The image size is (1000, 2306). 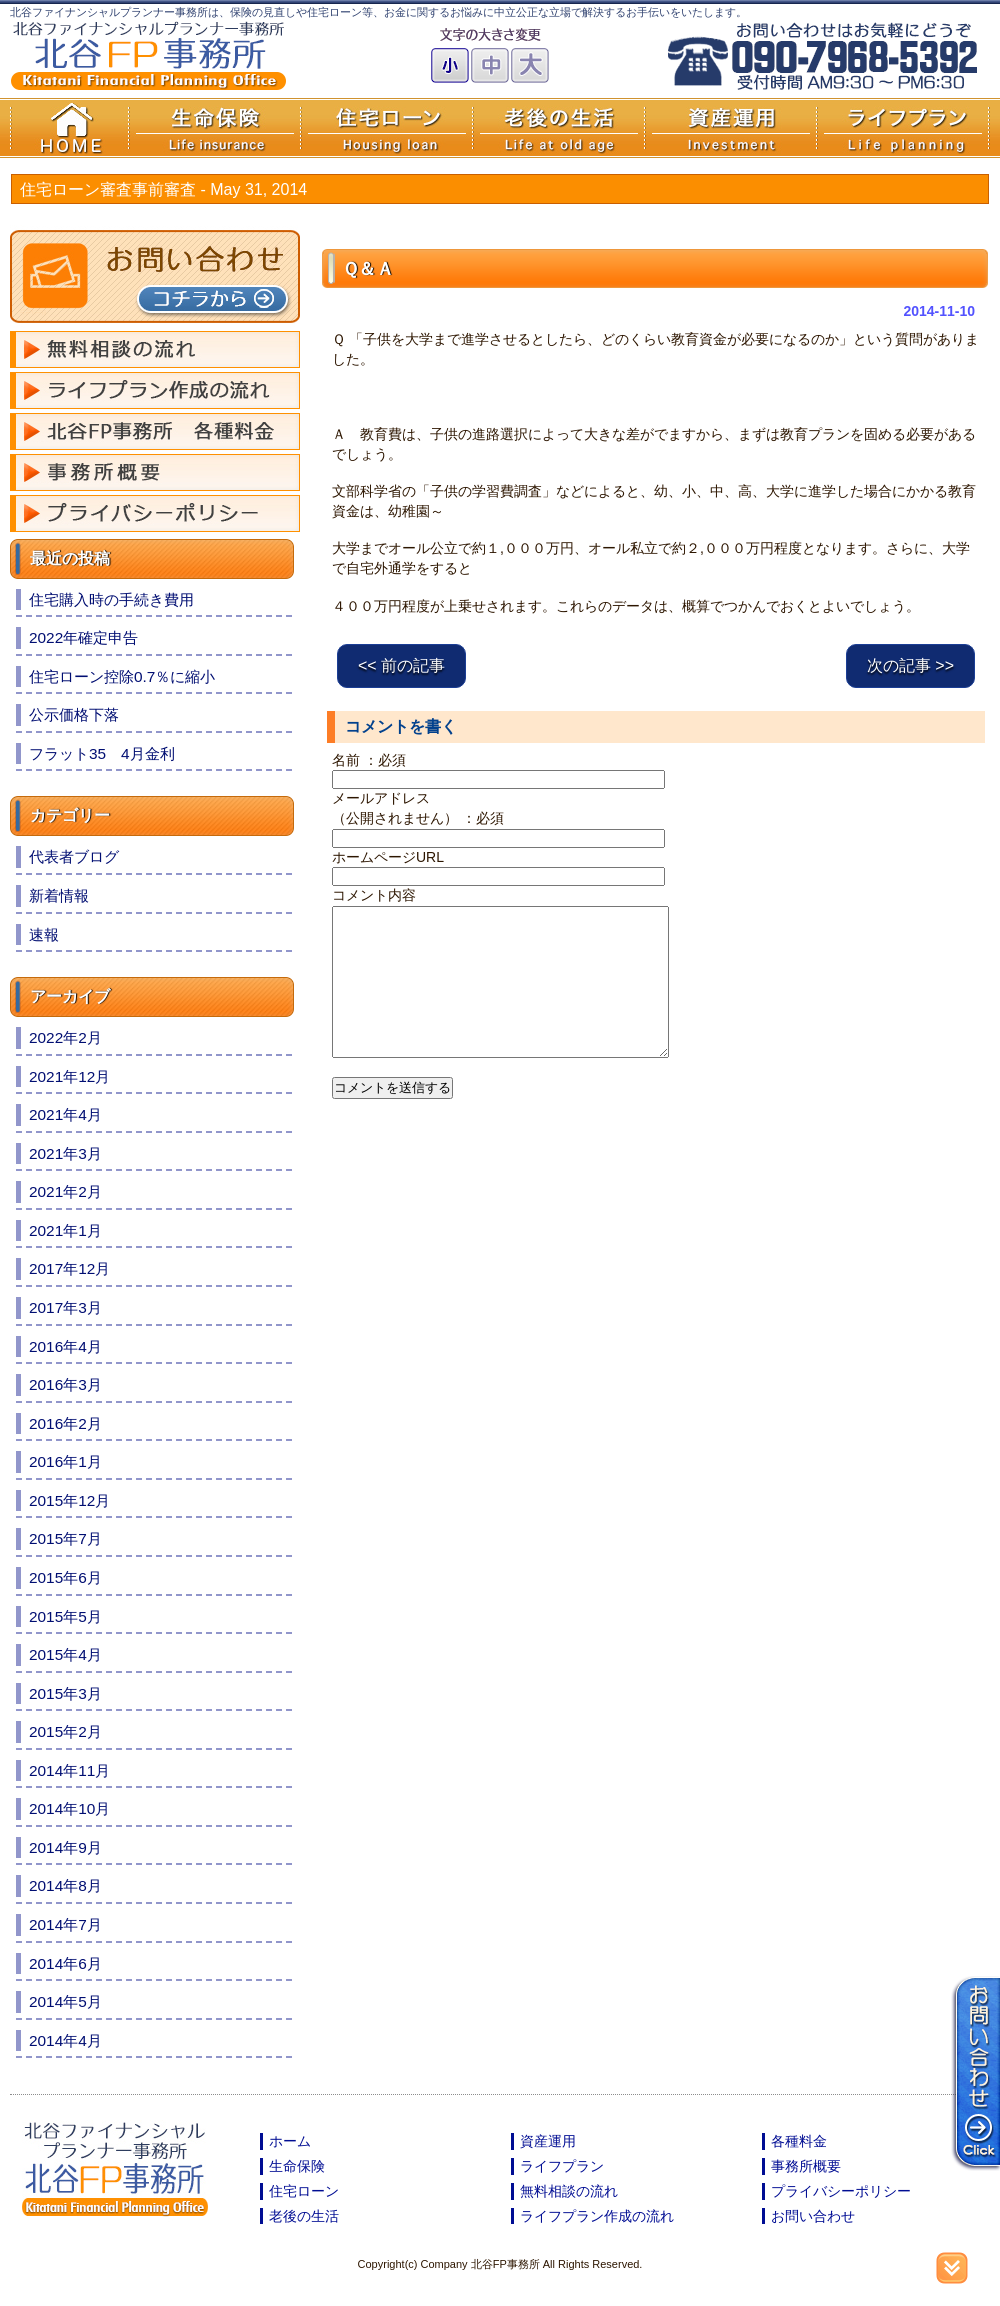 What do you see at coordinates (65, 1924) in the screenshot?
I see `2014年7月` at bounding box center [65, 1924].